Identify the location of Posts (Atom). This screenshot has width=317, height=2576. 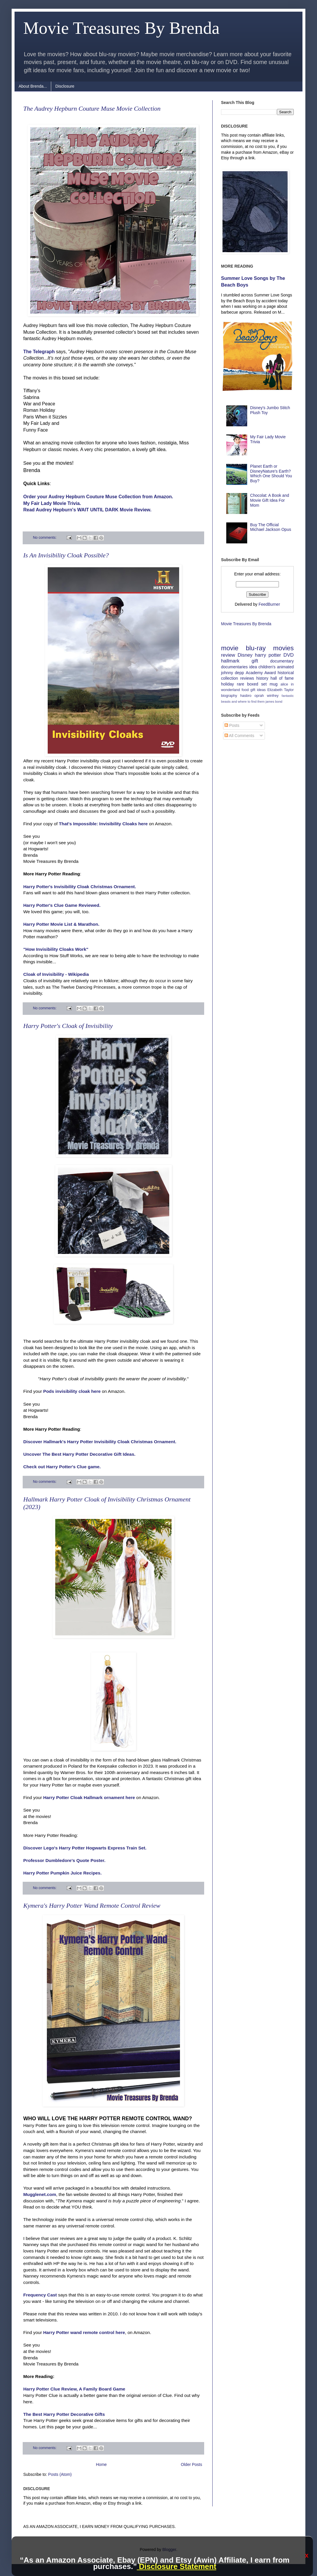
(60, 2474).